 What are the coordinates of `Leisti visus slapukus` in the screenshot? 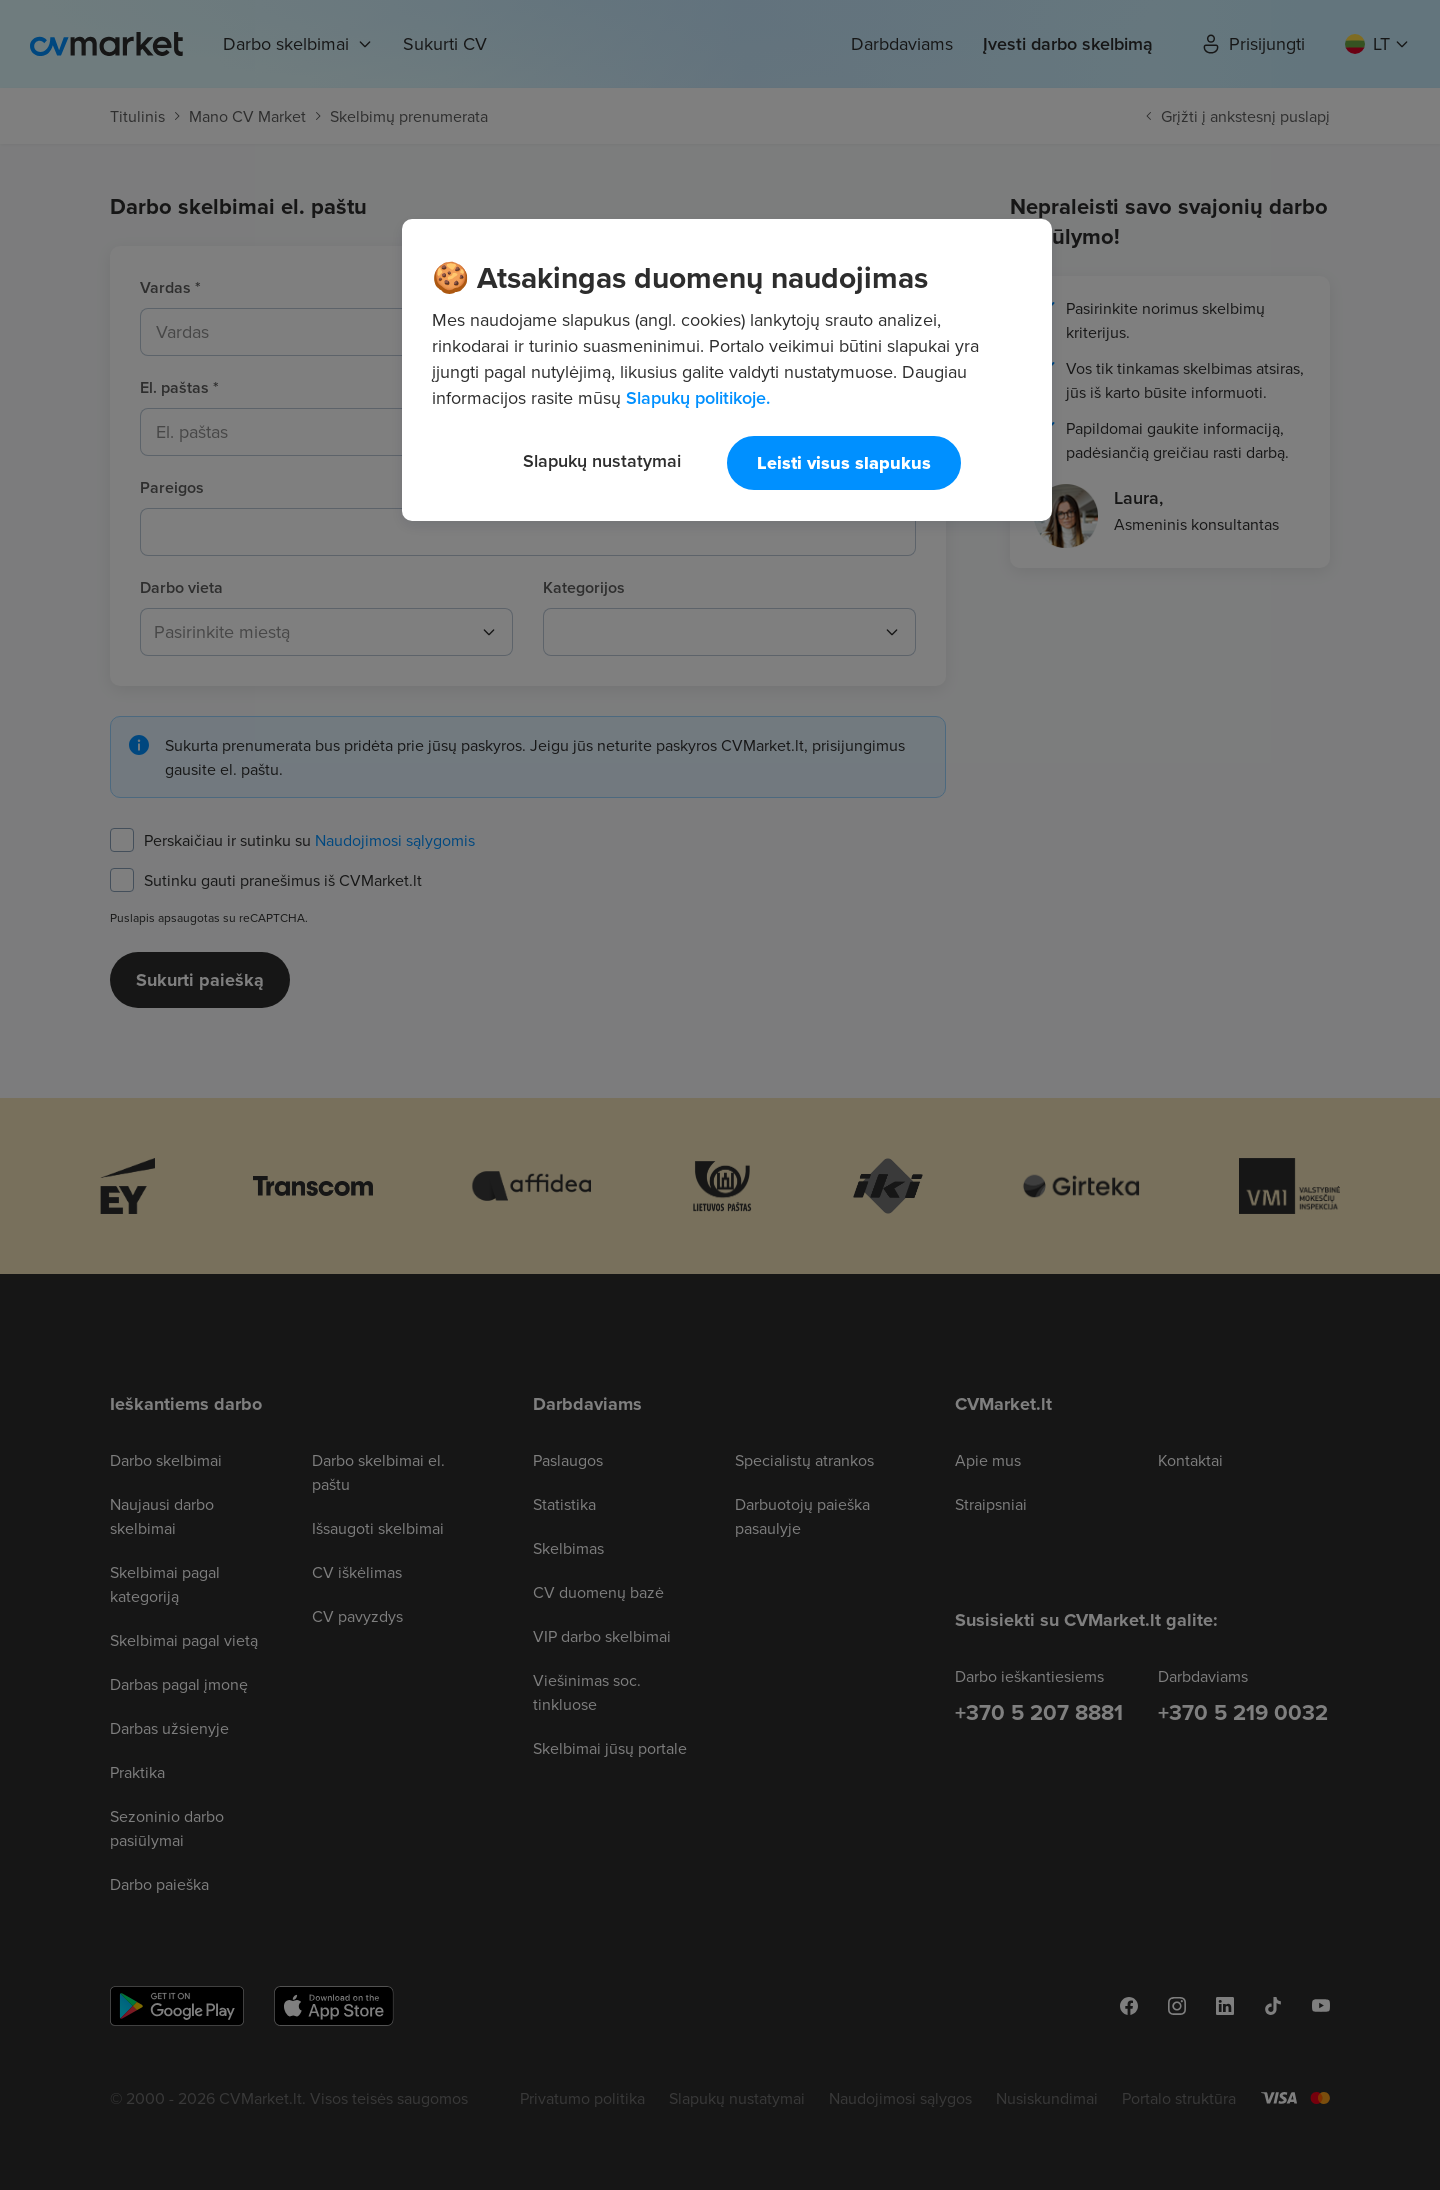 It's located at (844, 463).